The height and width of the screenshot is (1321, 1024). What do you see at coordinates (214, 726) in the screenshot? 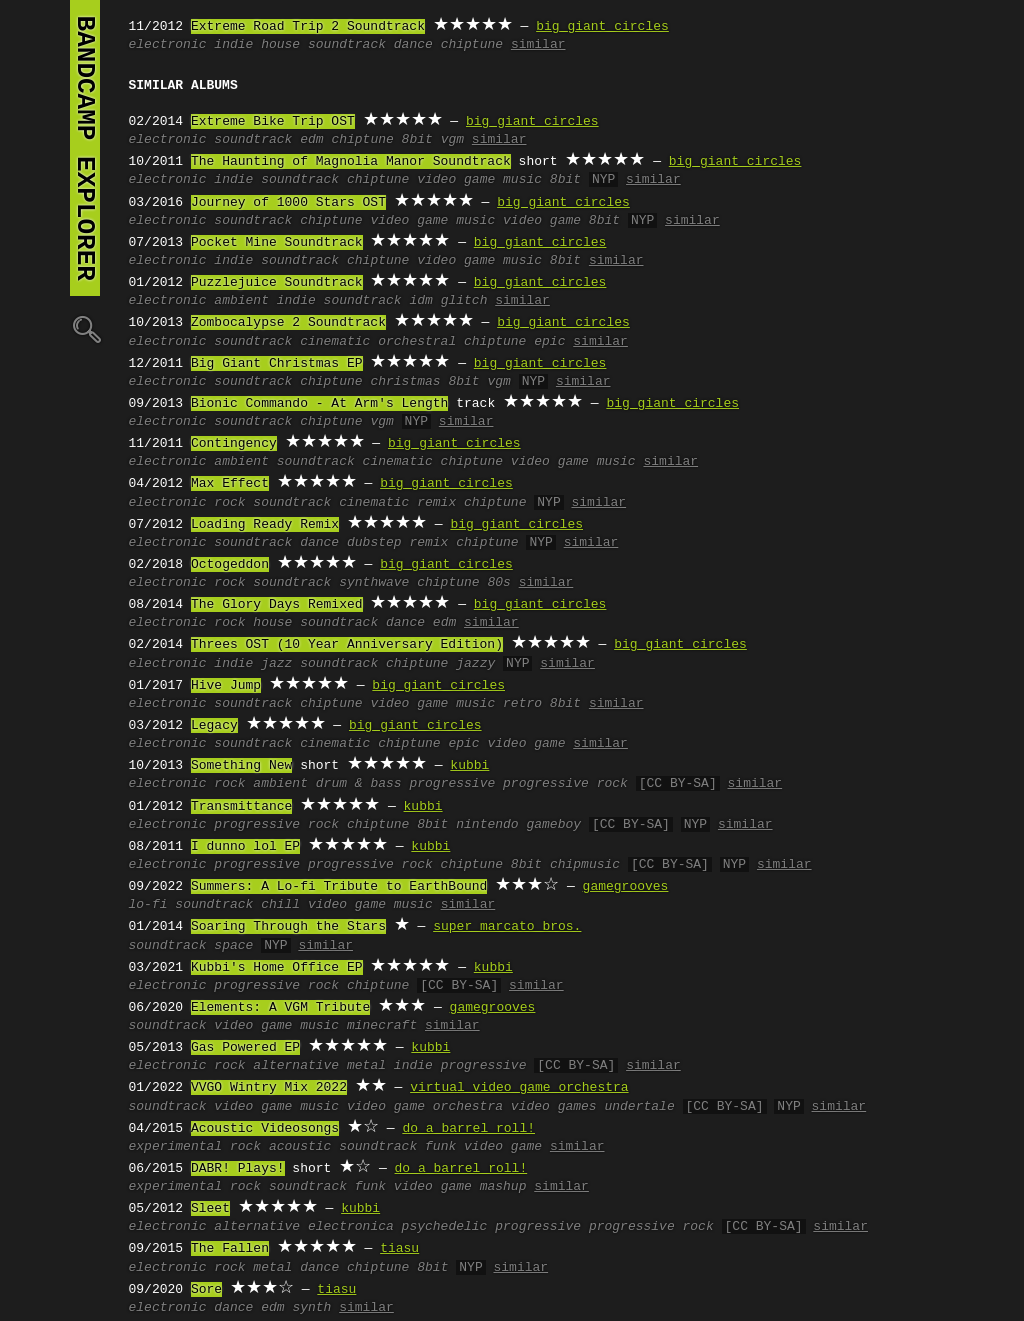
I see `Legacy` at bounding box center [214, 726].